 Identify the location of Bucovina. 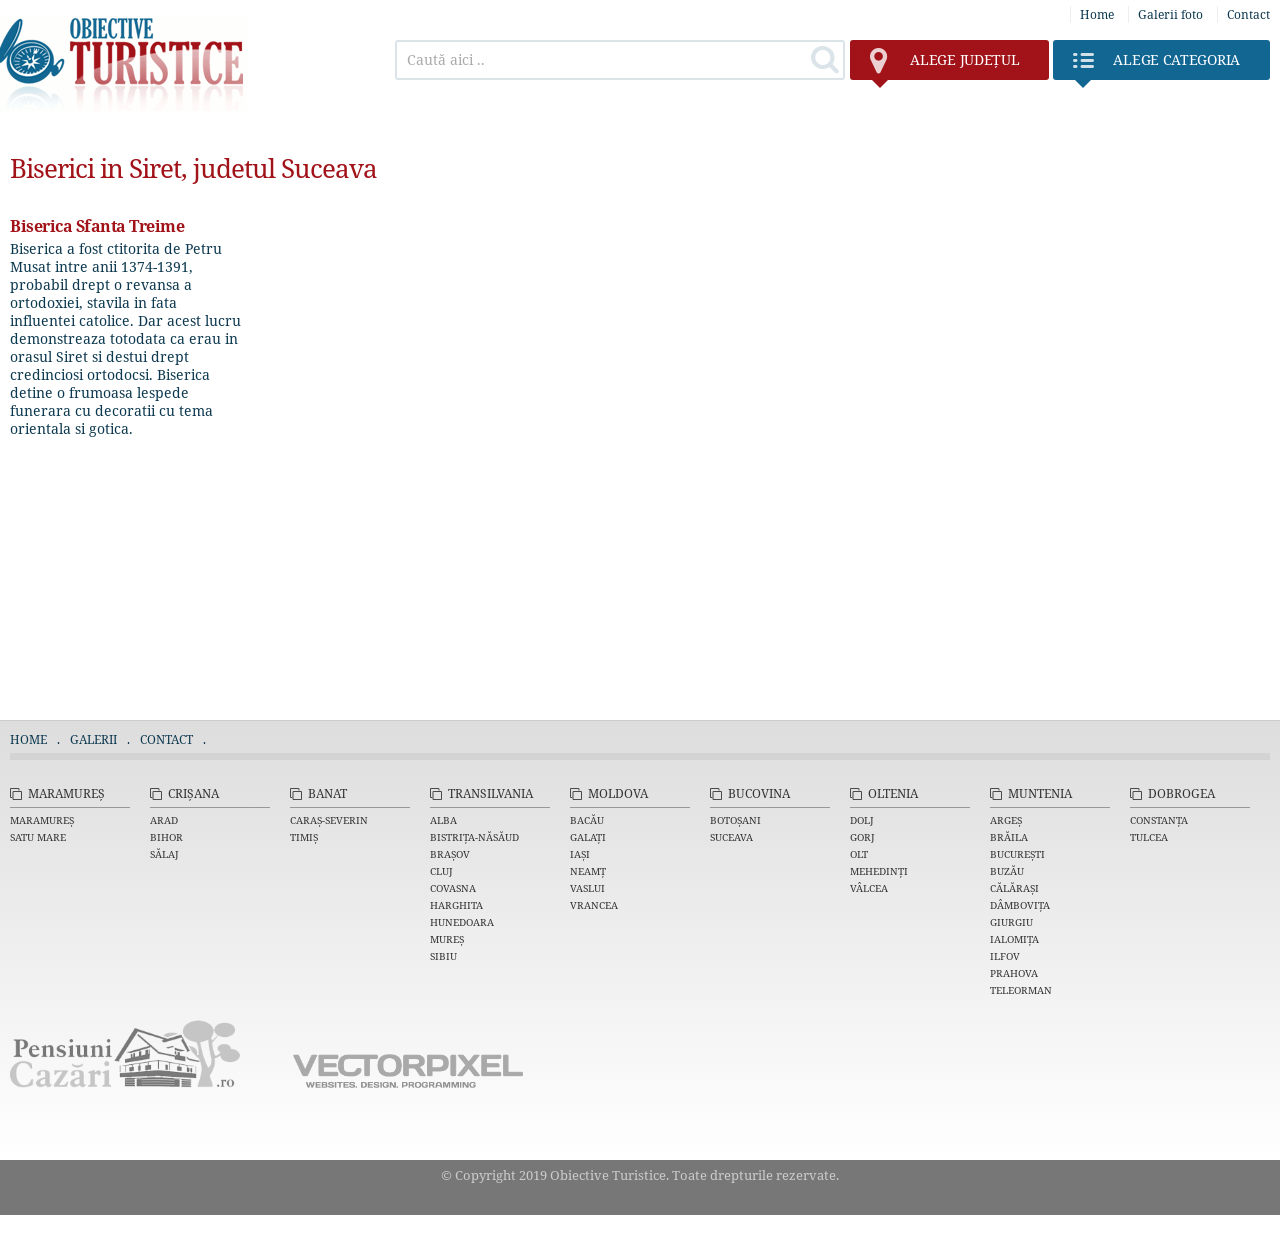
(759, 793).